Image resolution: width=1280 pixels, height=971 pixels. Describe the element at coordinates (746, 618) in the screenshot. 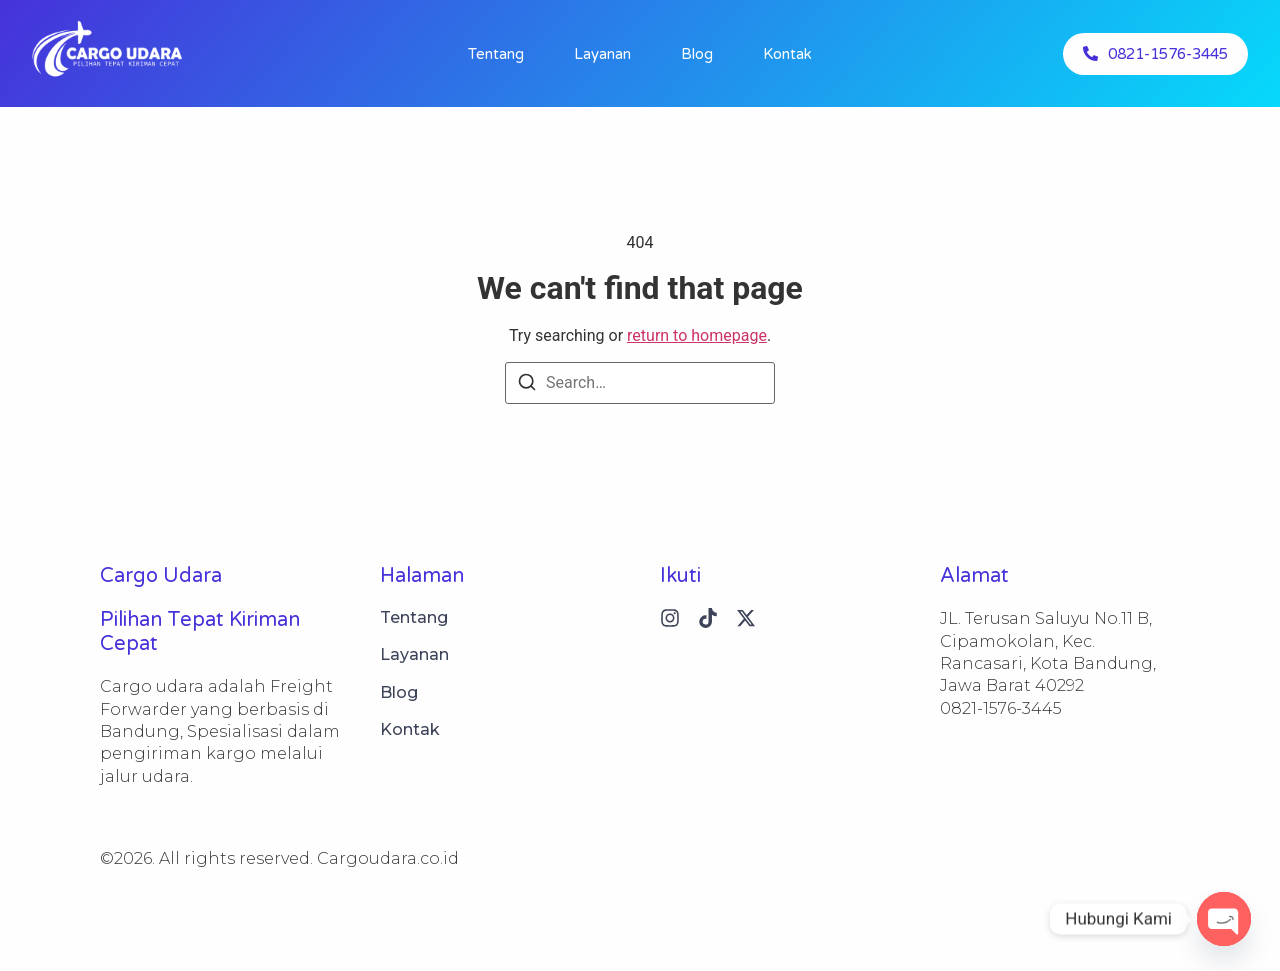

I see `[X (Twitter)]` at that location.